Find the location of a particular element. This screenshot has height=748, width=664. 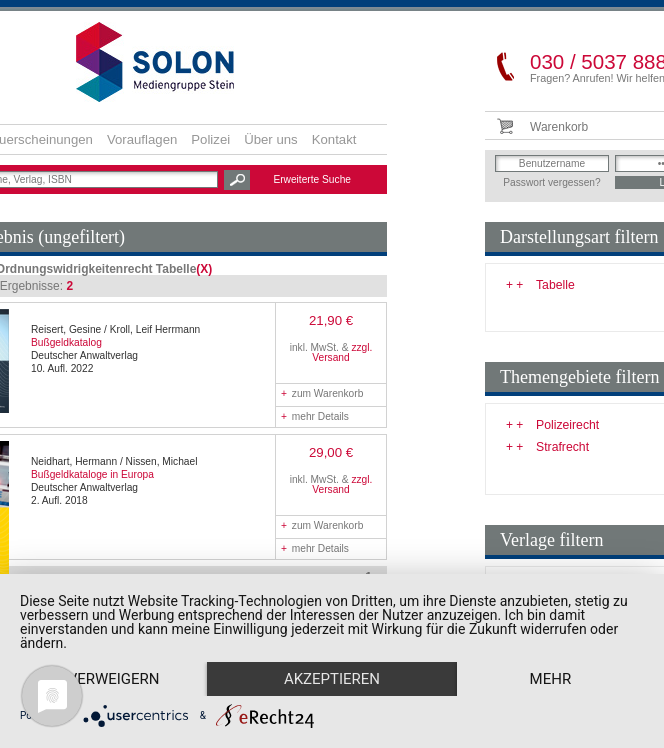

Akzeptieren is located at coordinates (342, 643).